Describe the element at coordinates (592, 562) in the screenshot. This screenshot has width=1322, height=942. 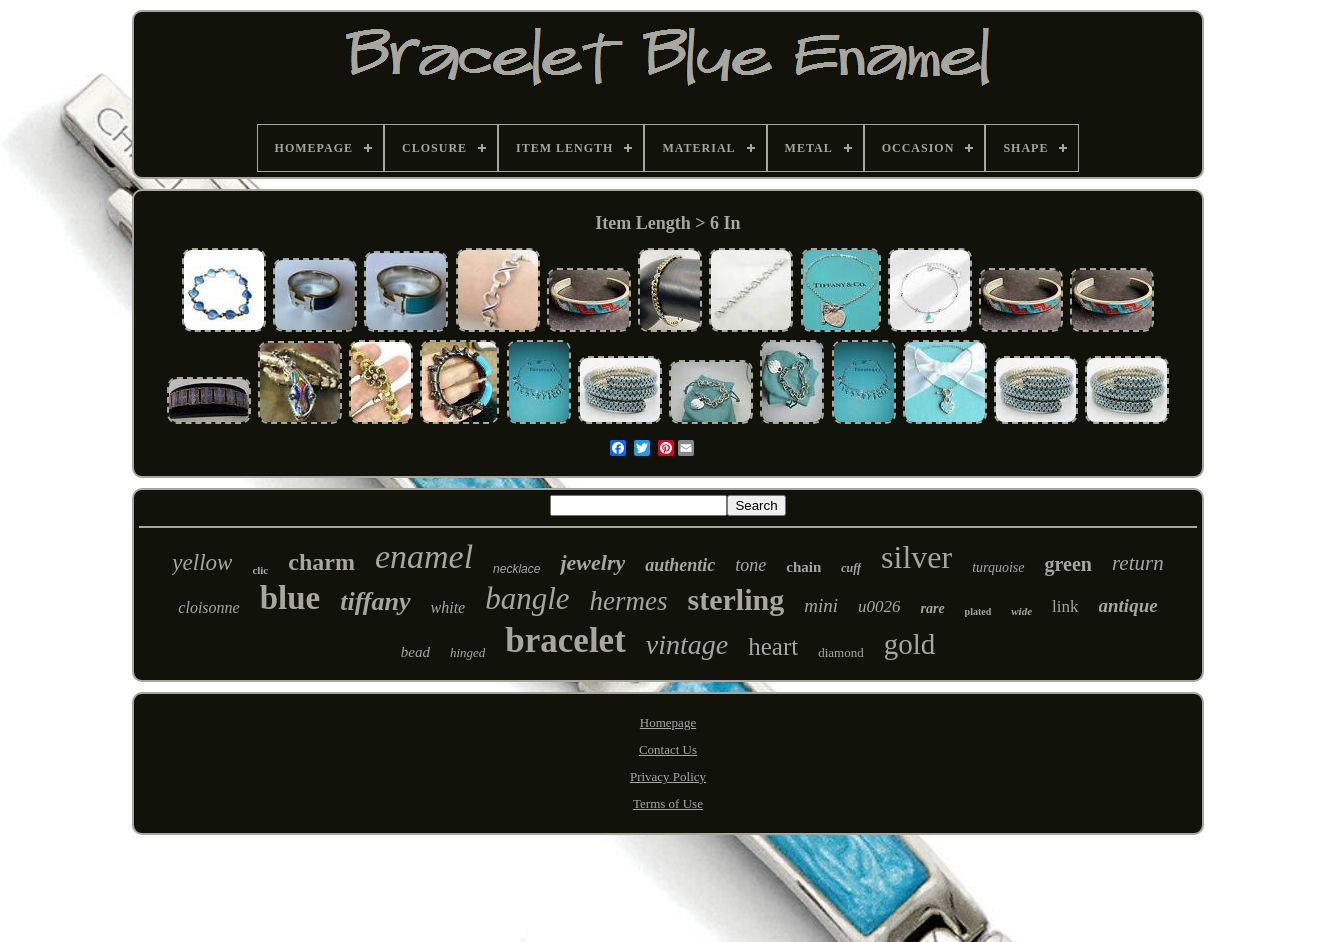
I see `jewelry` at that location.